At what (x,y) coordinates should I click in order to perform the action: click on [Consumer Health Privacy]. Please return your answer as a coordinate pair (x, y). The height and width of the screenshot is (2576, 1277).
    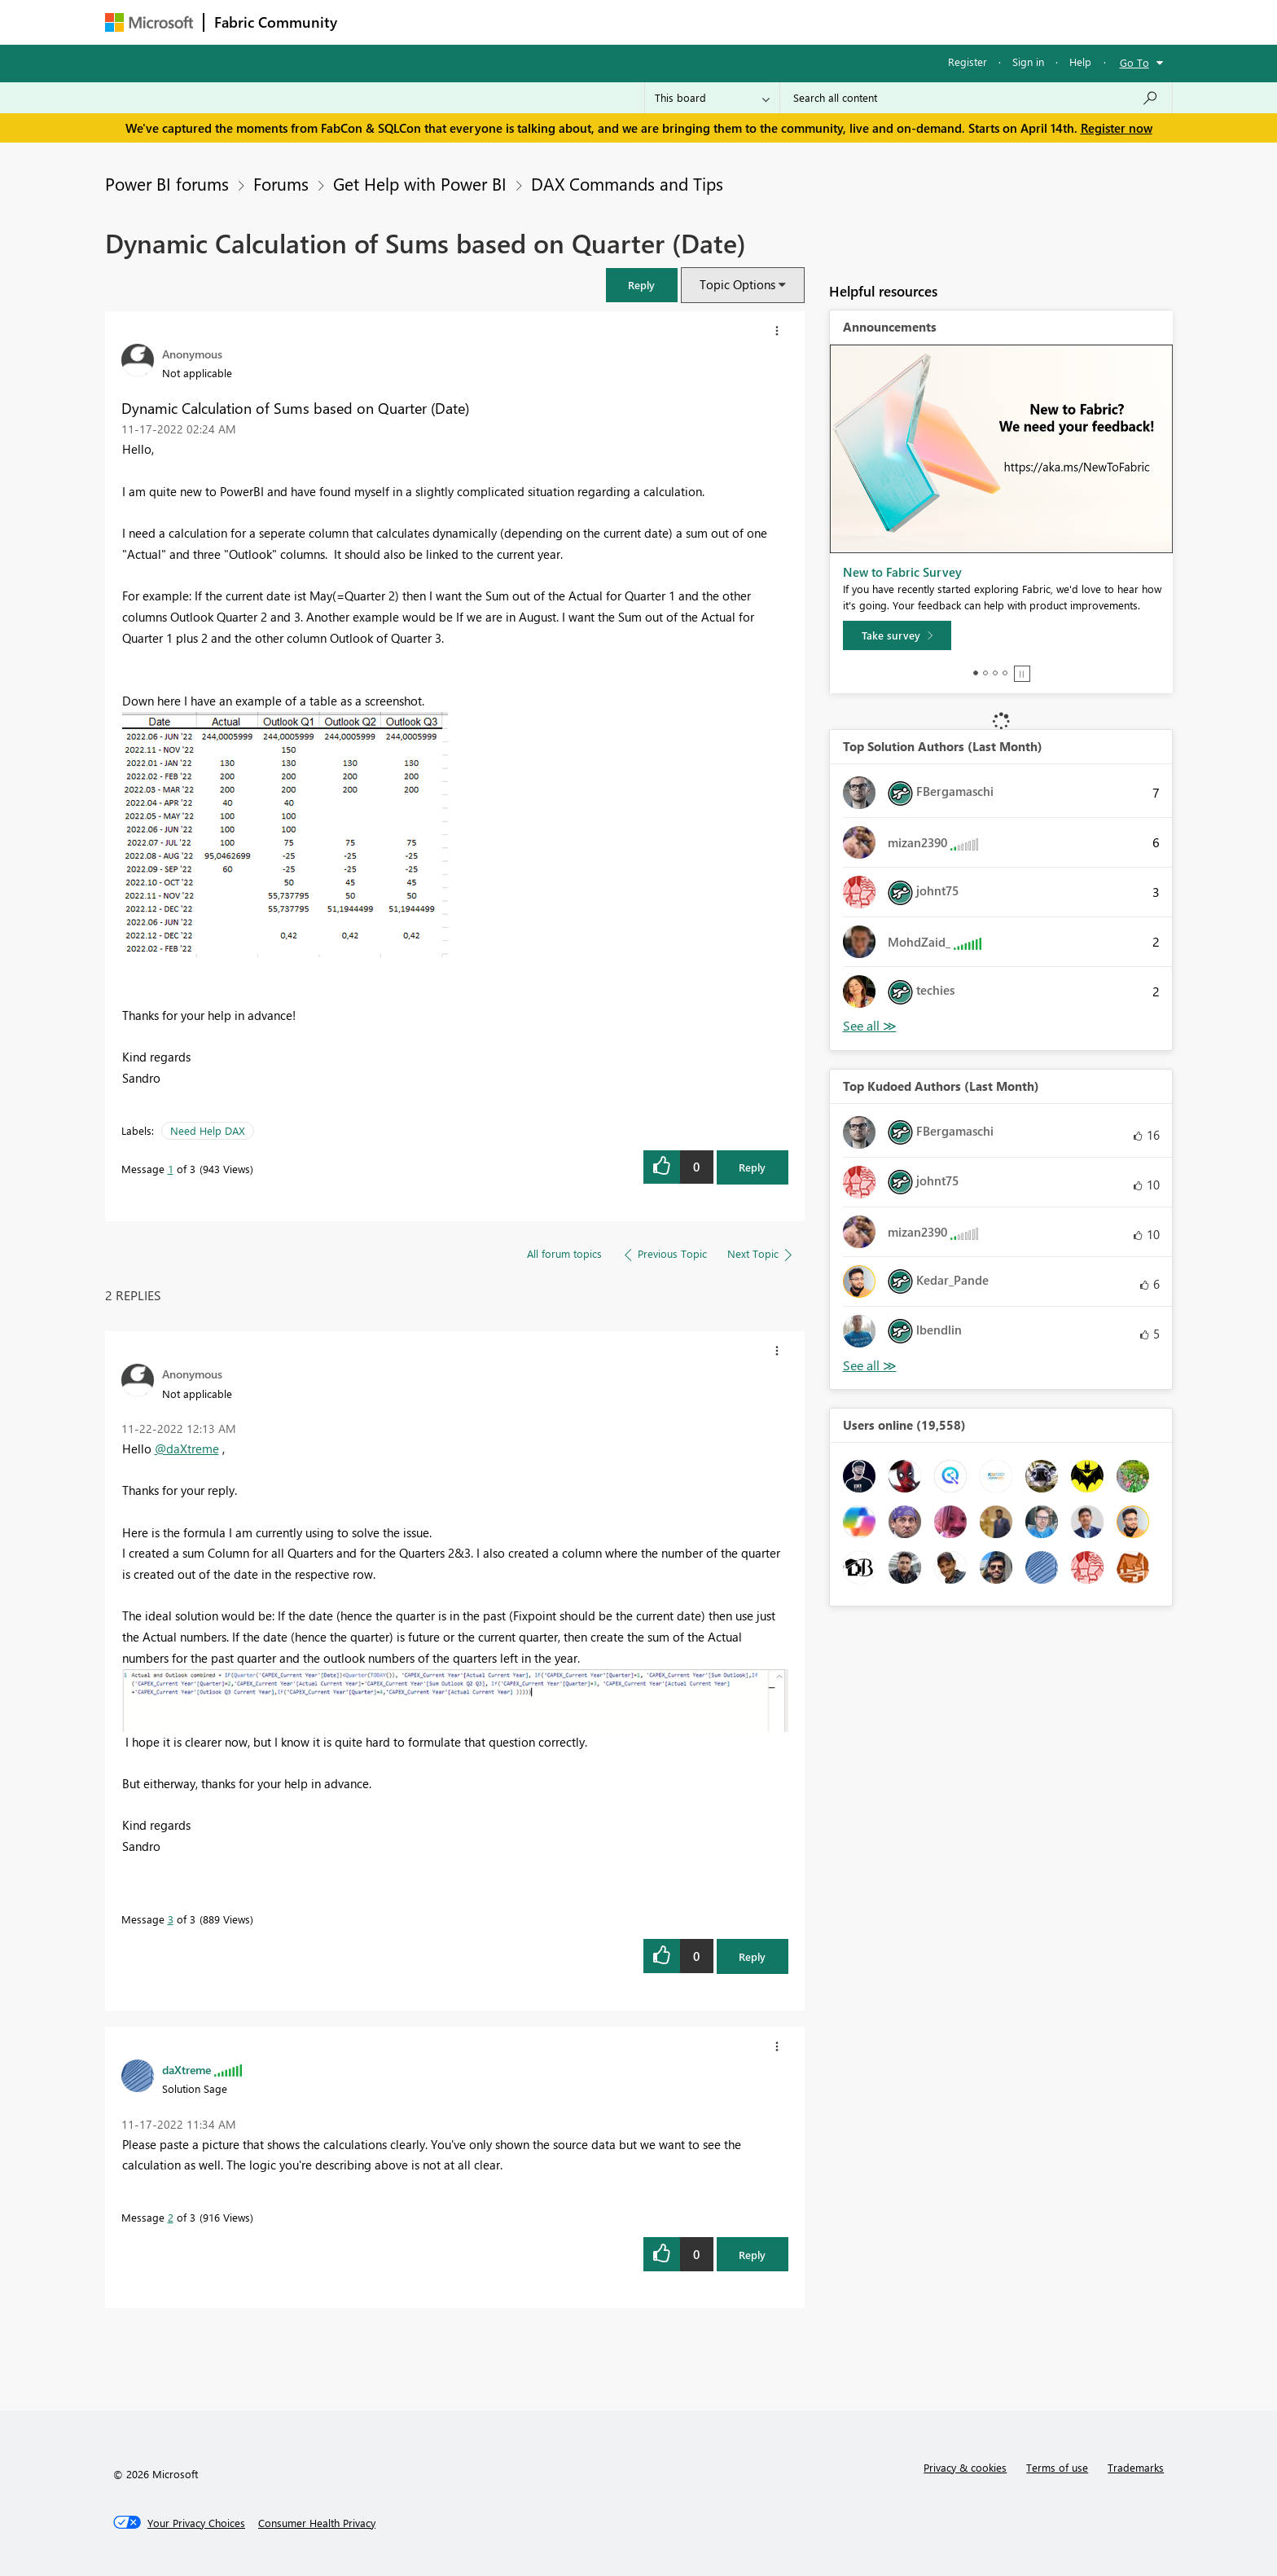
    Looking at the image, I should click on (316, 2523).